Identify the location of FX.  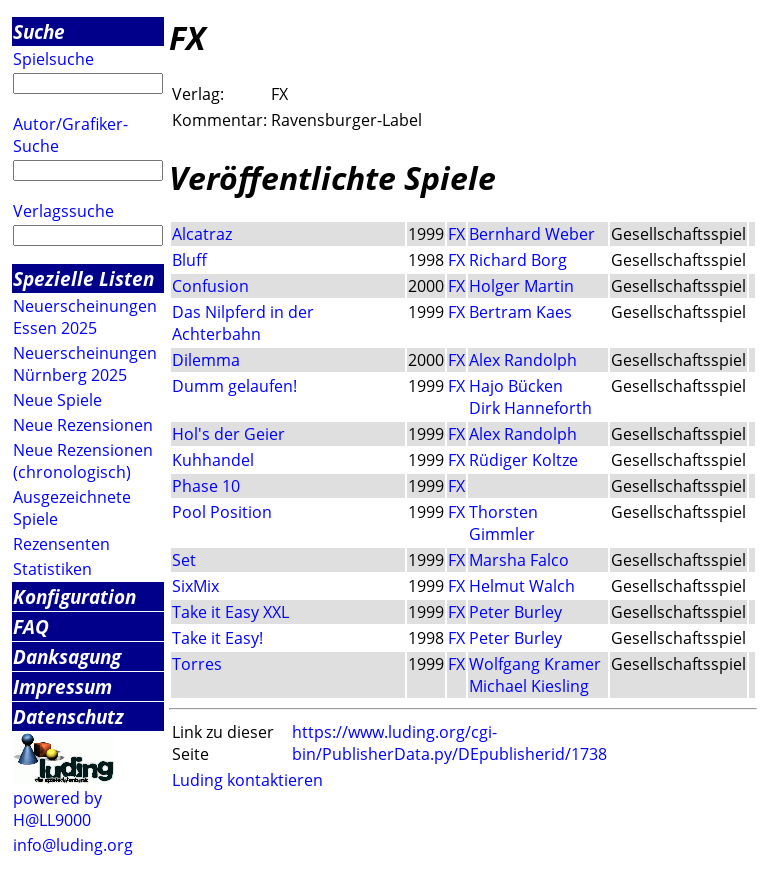
(456, 234).